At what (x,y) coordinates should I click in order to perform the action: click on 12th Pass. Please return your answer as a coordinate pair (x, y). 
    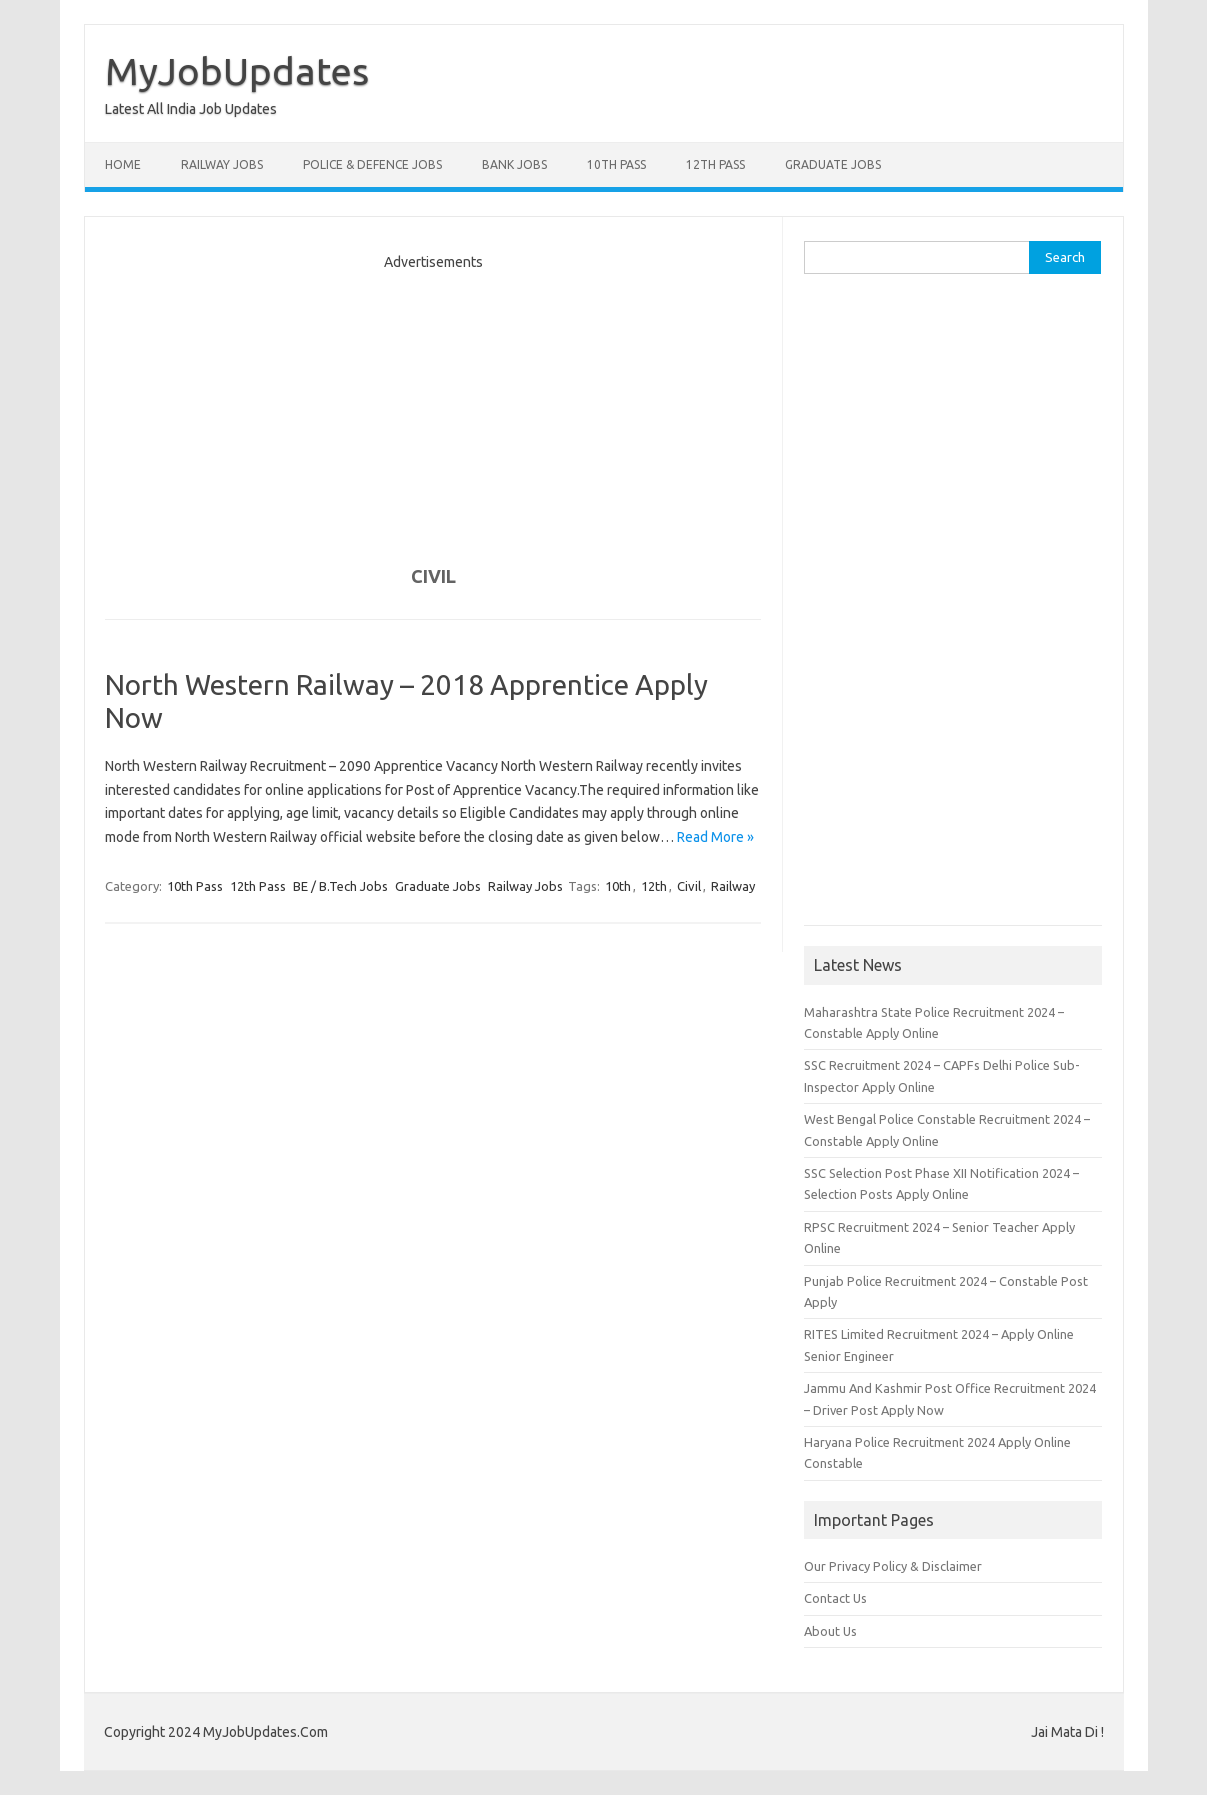
    Looking at the image, I should click on (715, 164).